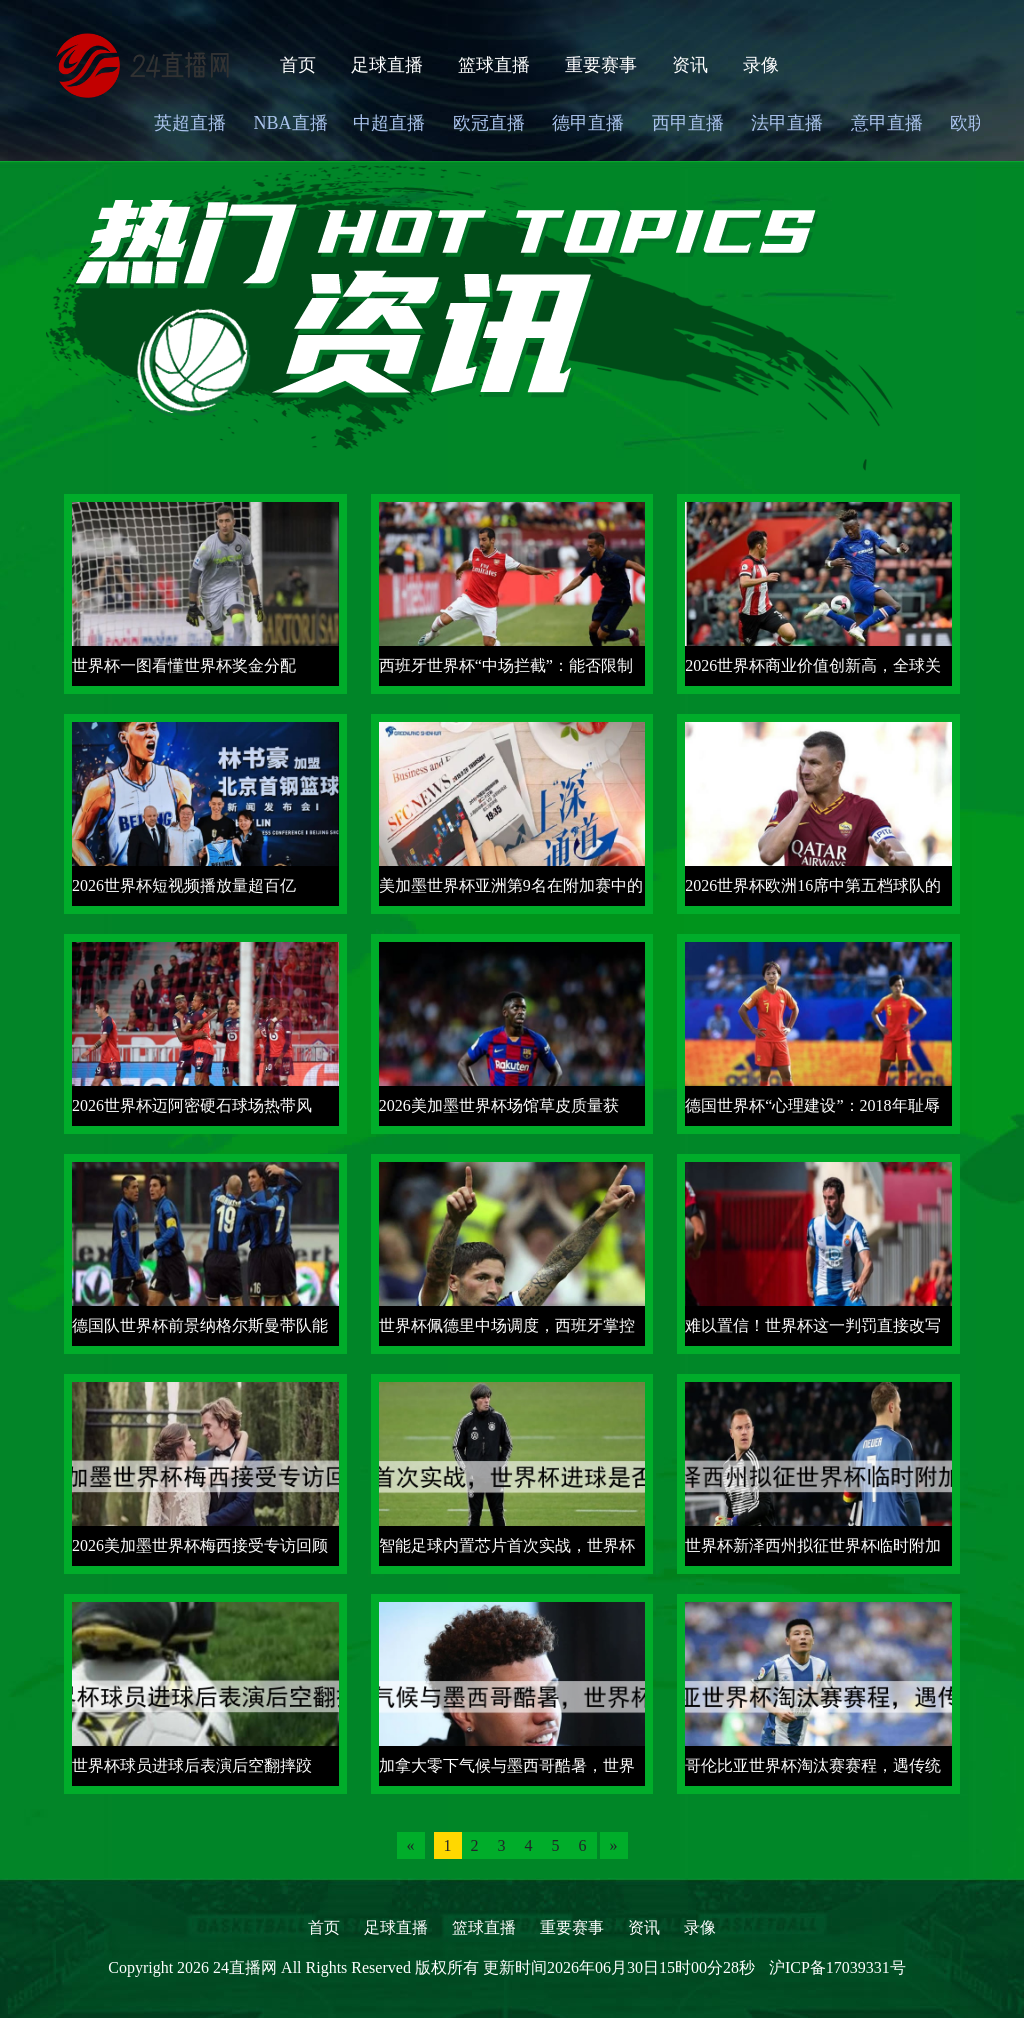 The image size is (1024, 2018). I want to click on 世界杯新泽西州拟征世界杯临时附加费引争议, so click(813, 1551).